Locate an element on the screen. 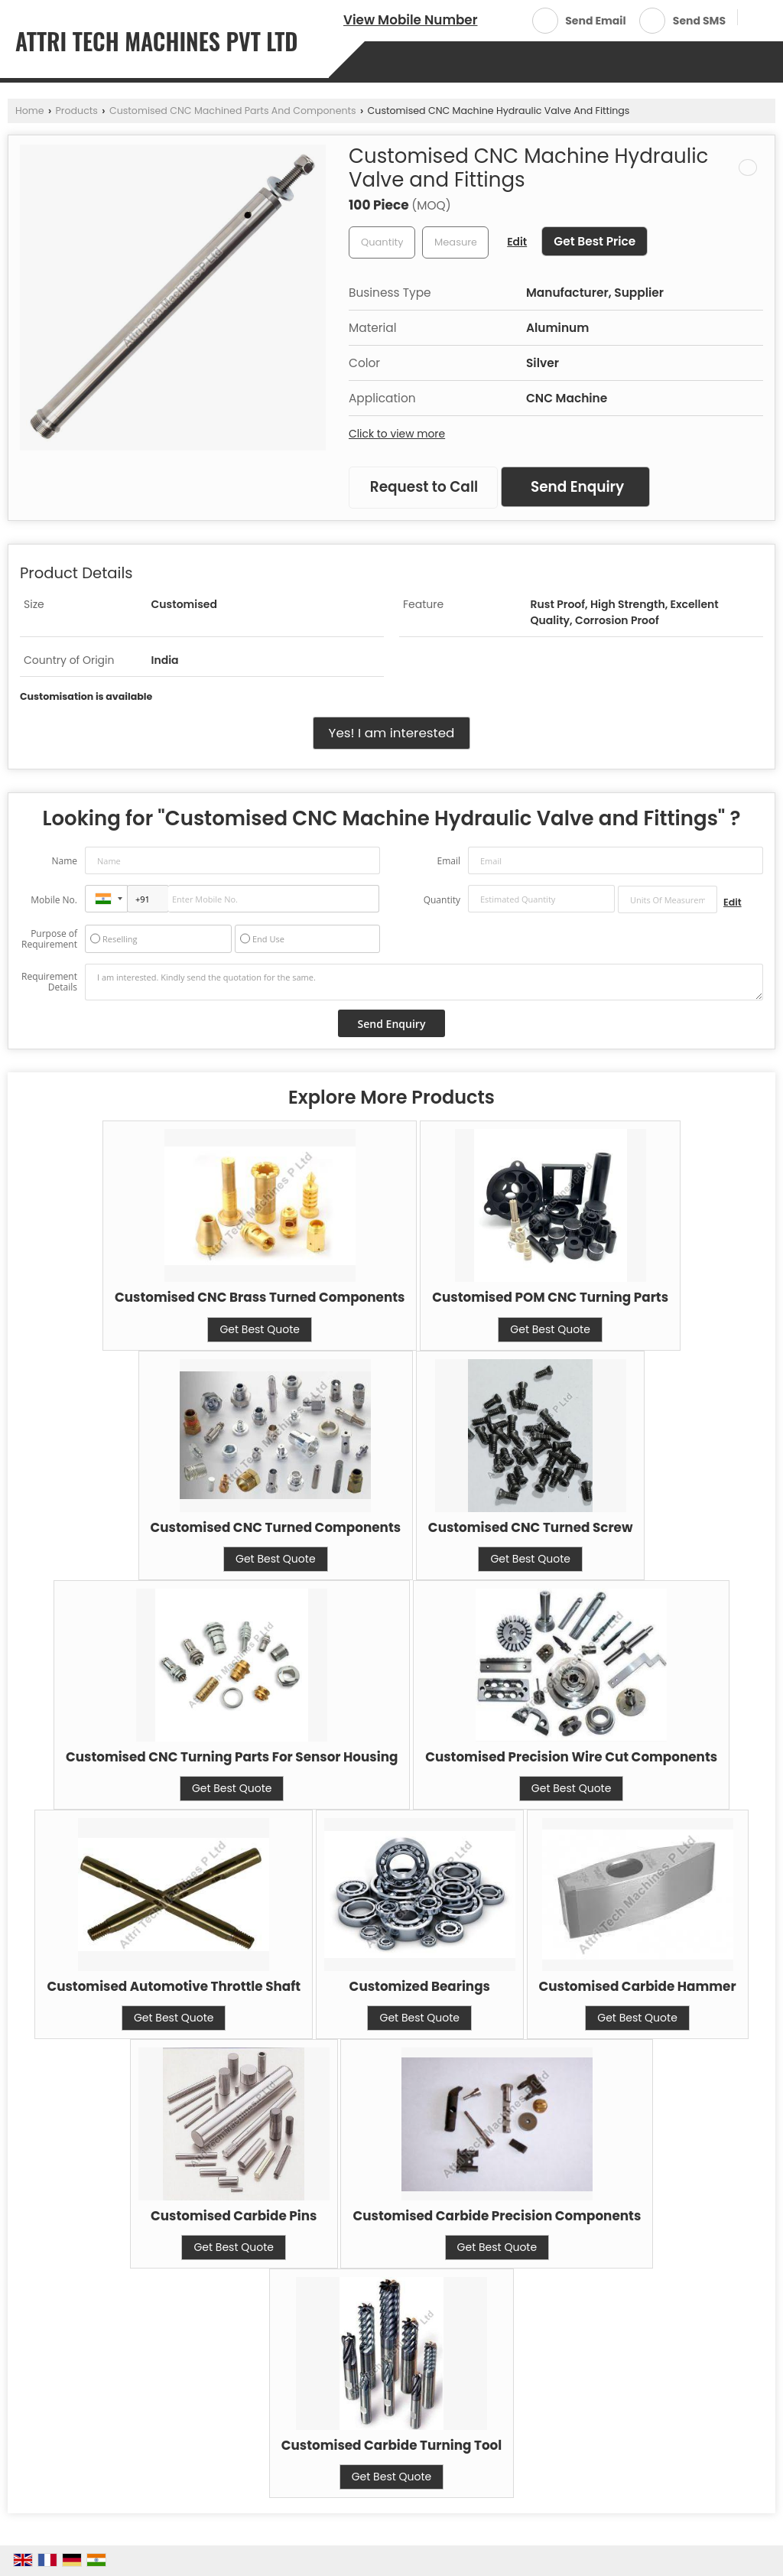 The width and height of the screenshot is (783, 2576). Quantity is located at coordinates (442, 899).